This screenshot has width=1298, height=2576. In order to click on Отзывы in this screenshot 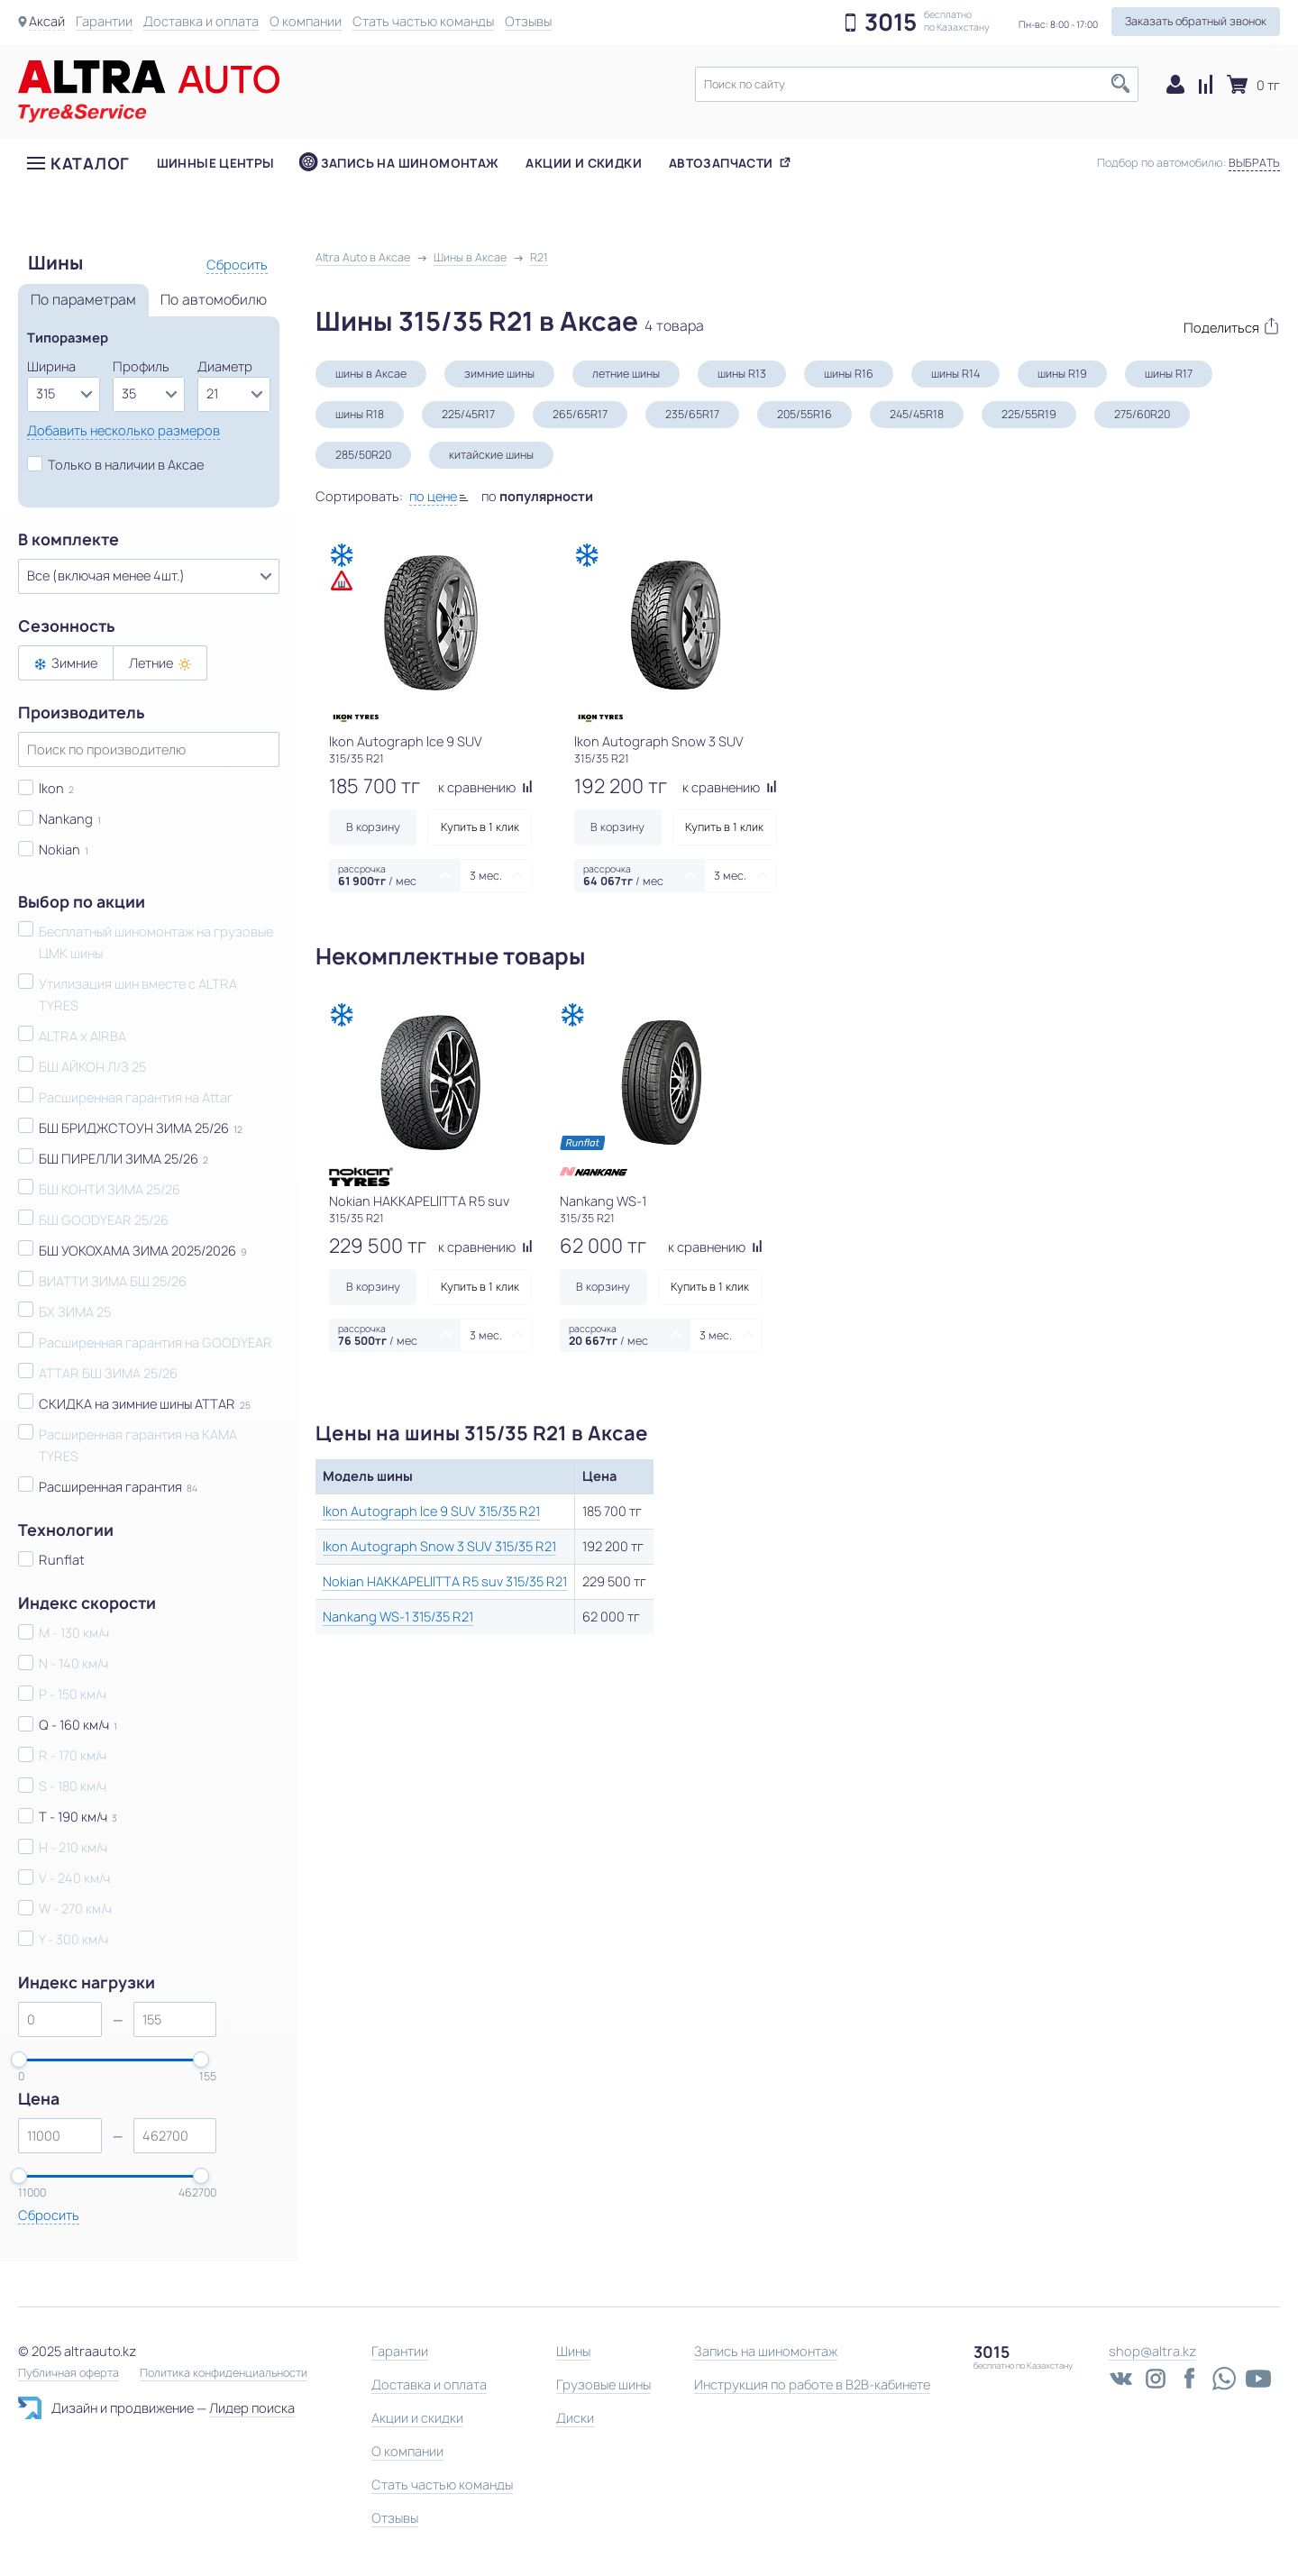, I will do `click(528, 21)`.